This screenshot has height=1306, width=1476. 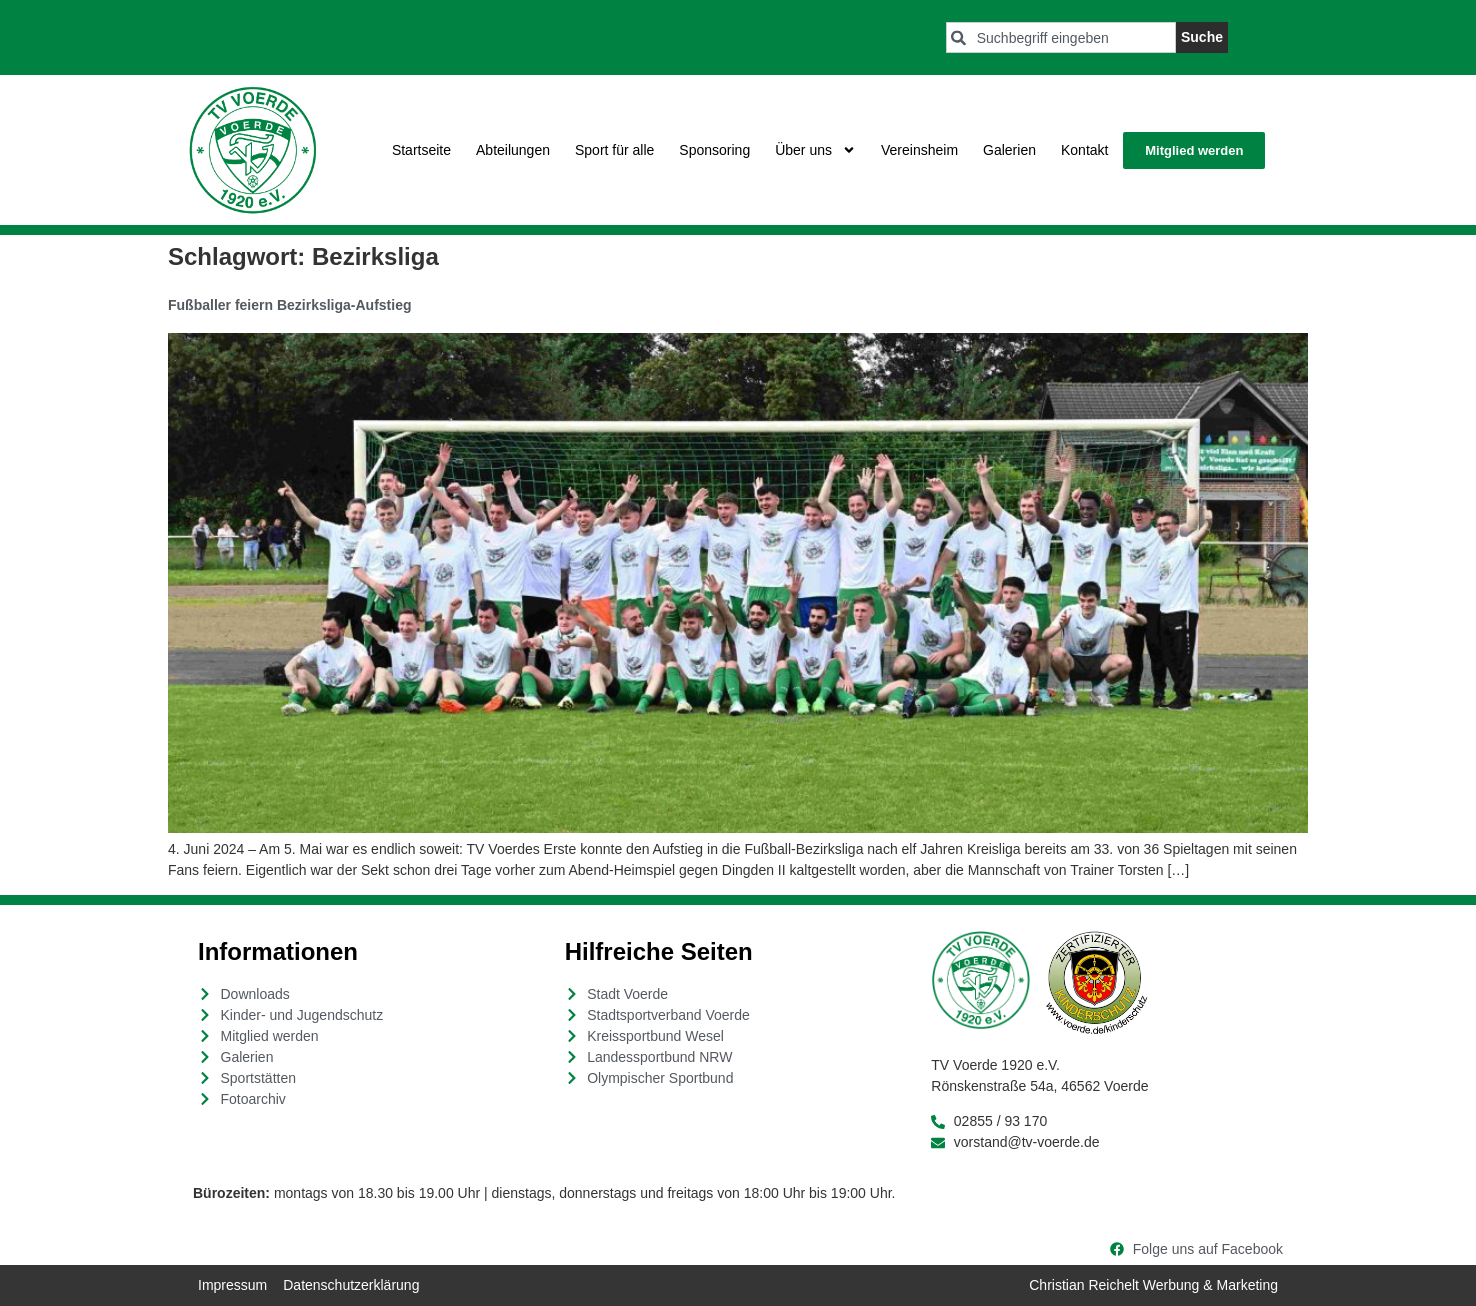 What do you see at coordinates (714, 150) in the screenshot?
I see `Sponsoring` at bounding box center [714, 150].